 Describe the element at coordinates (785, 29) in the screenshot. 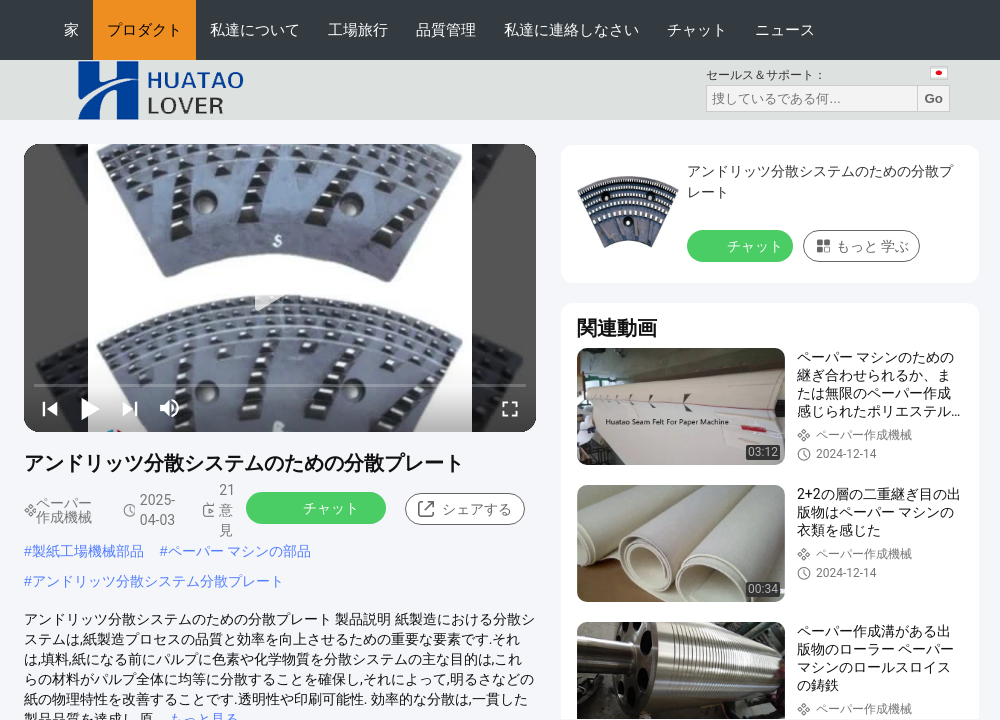

I see `ニュース` at that location.